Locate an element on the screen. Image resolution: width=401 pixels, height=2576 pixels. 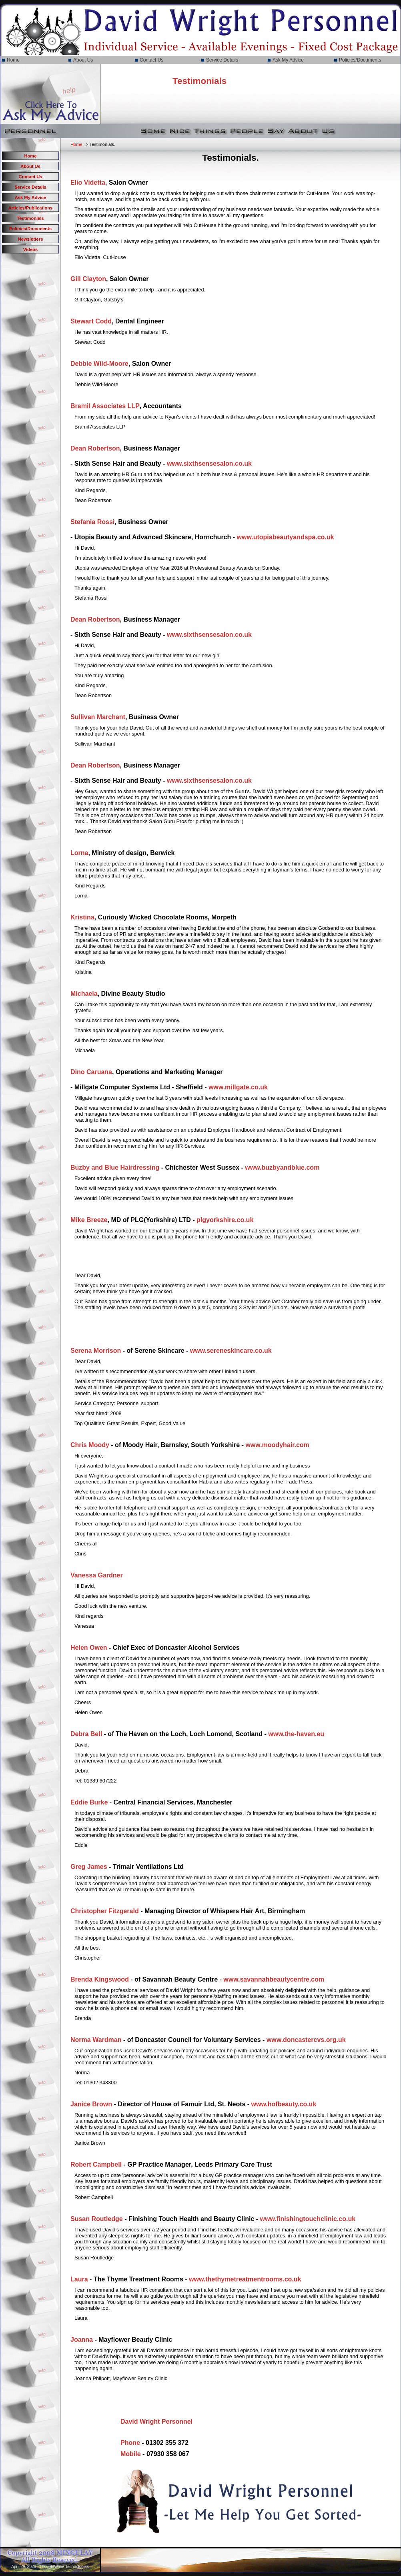
www.thethymetreatmentrooms.co.uk is located at coordinates (245, 2279).